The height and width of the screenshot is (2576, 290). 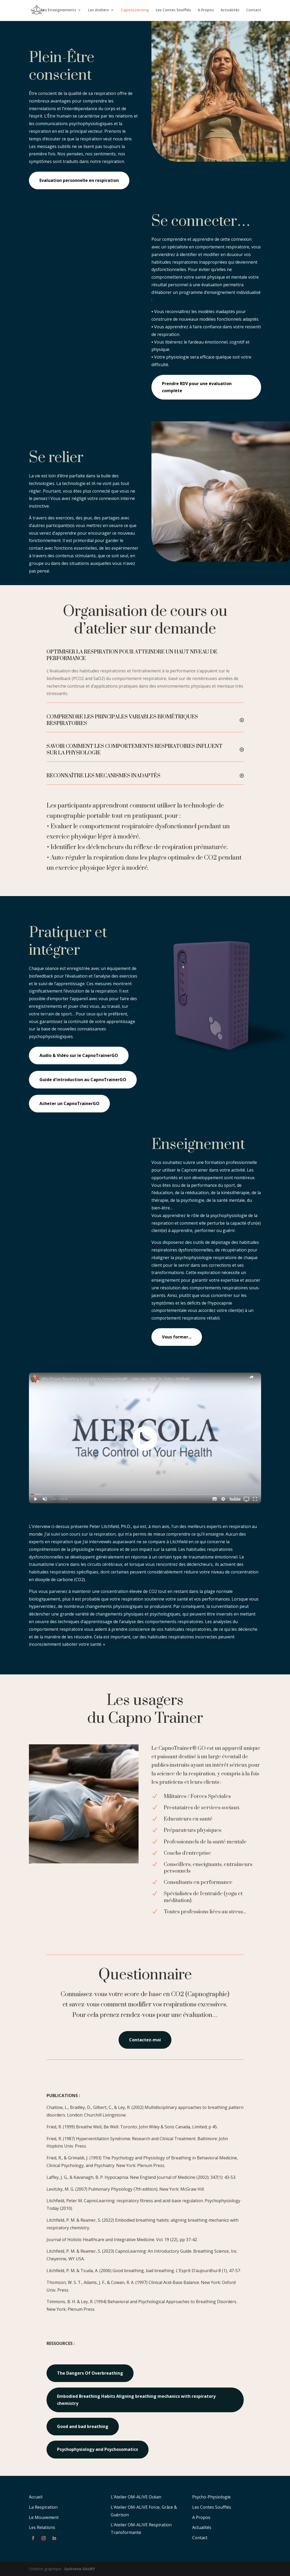 What do you see at coordinates (97, 2449) in the screenshot?
I see `Psychophysiology and Psychosomatics` at bounding box center [97, 2449].